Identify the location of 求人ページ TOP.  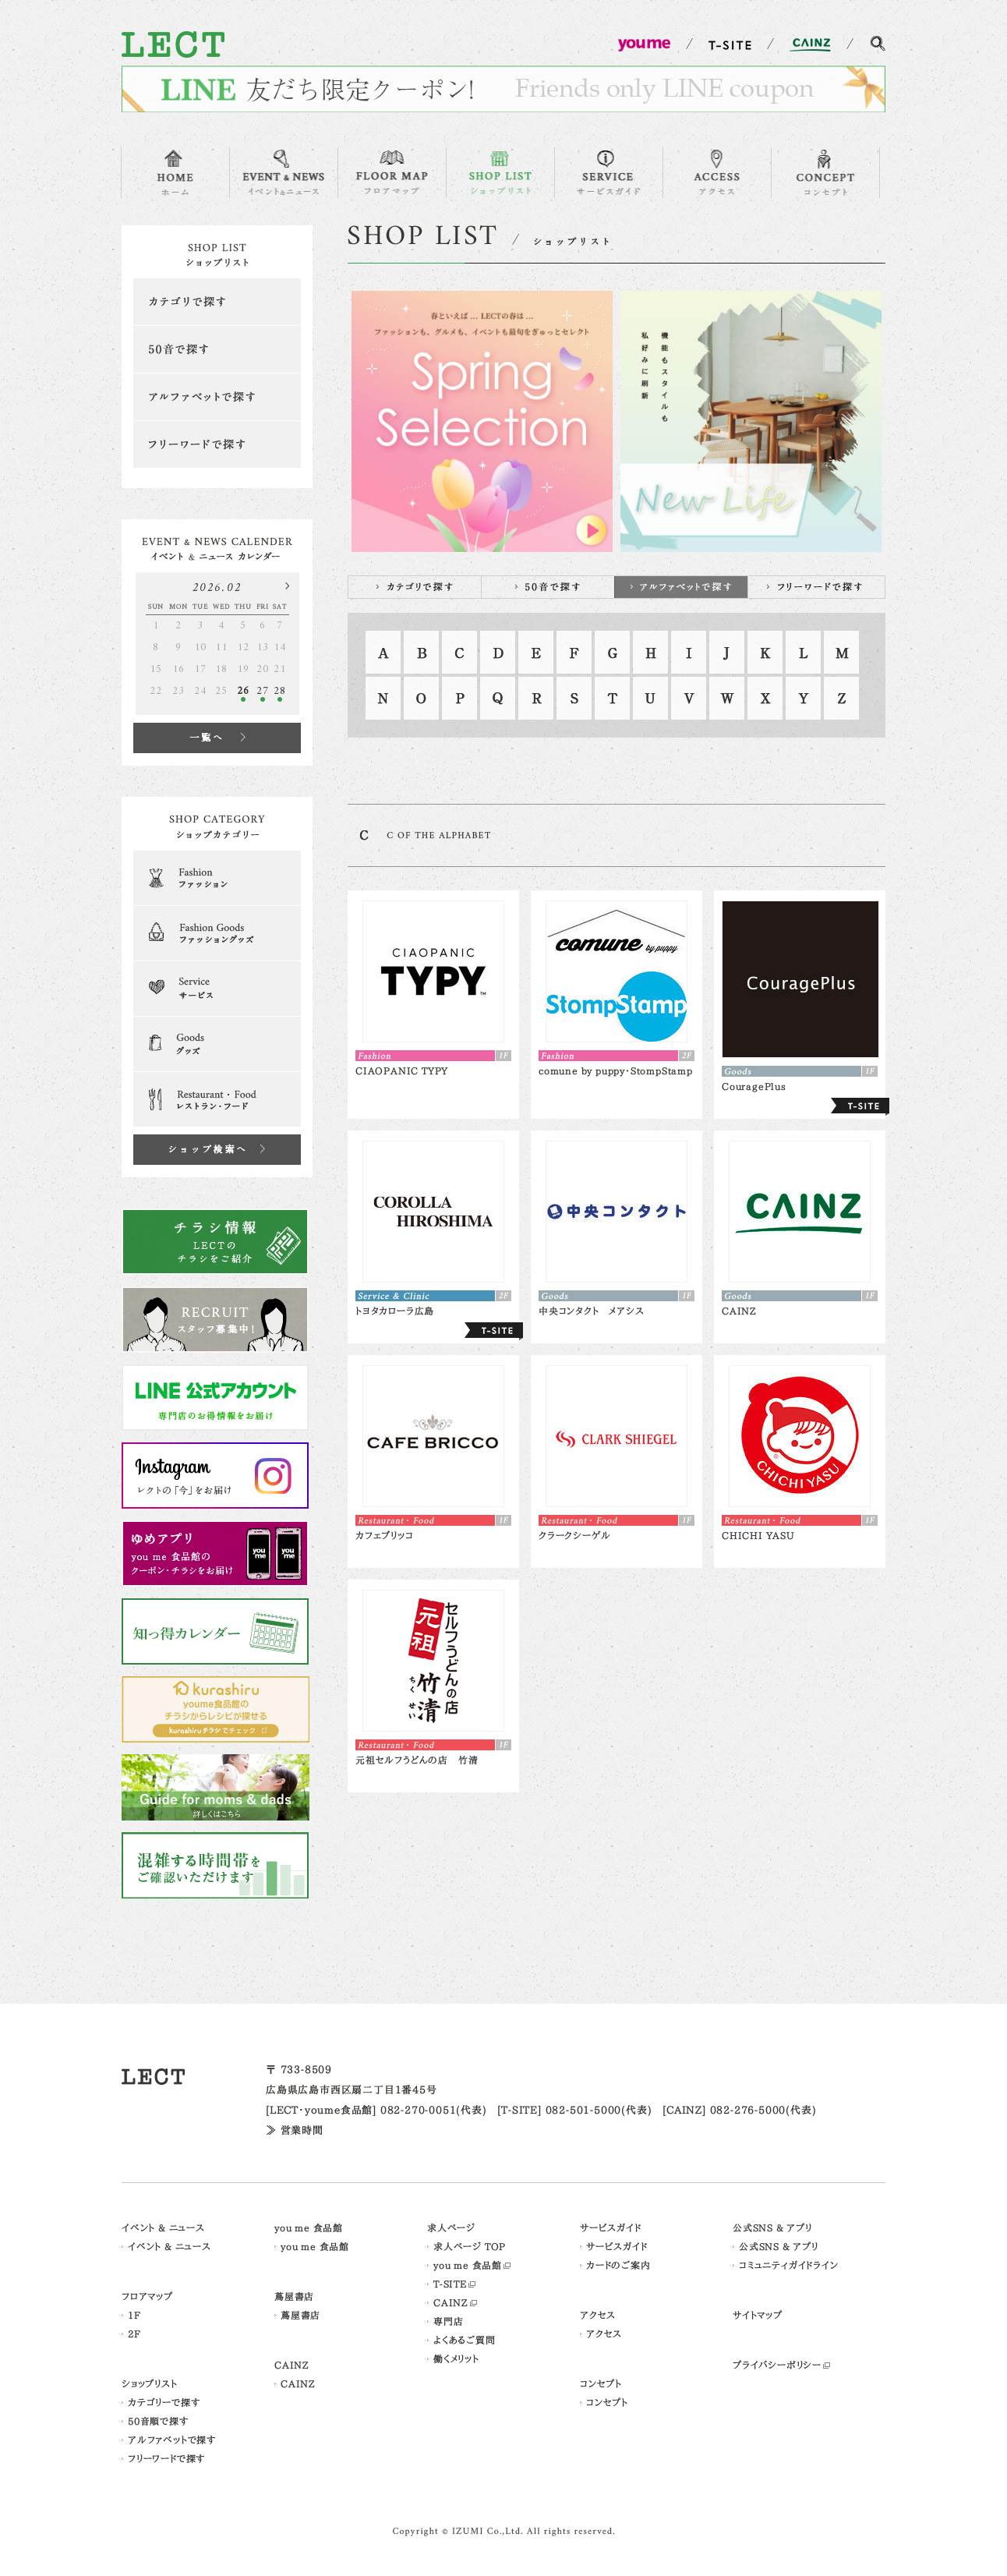
(469, 2246).